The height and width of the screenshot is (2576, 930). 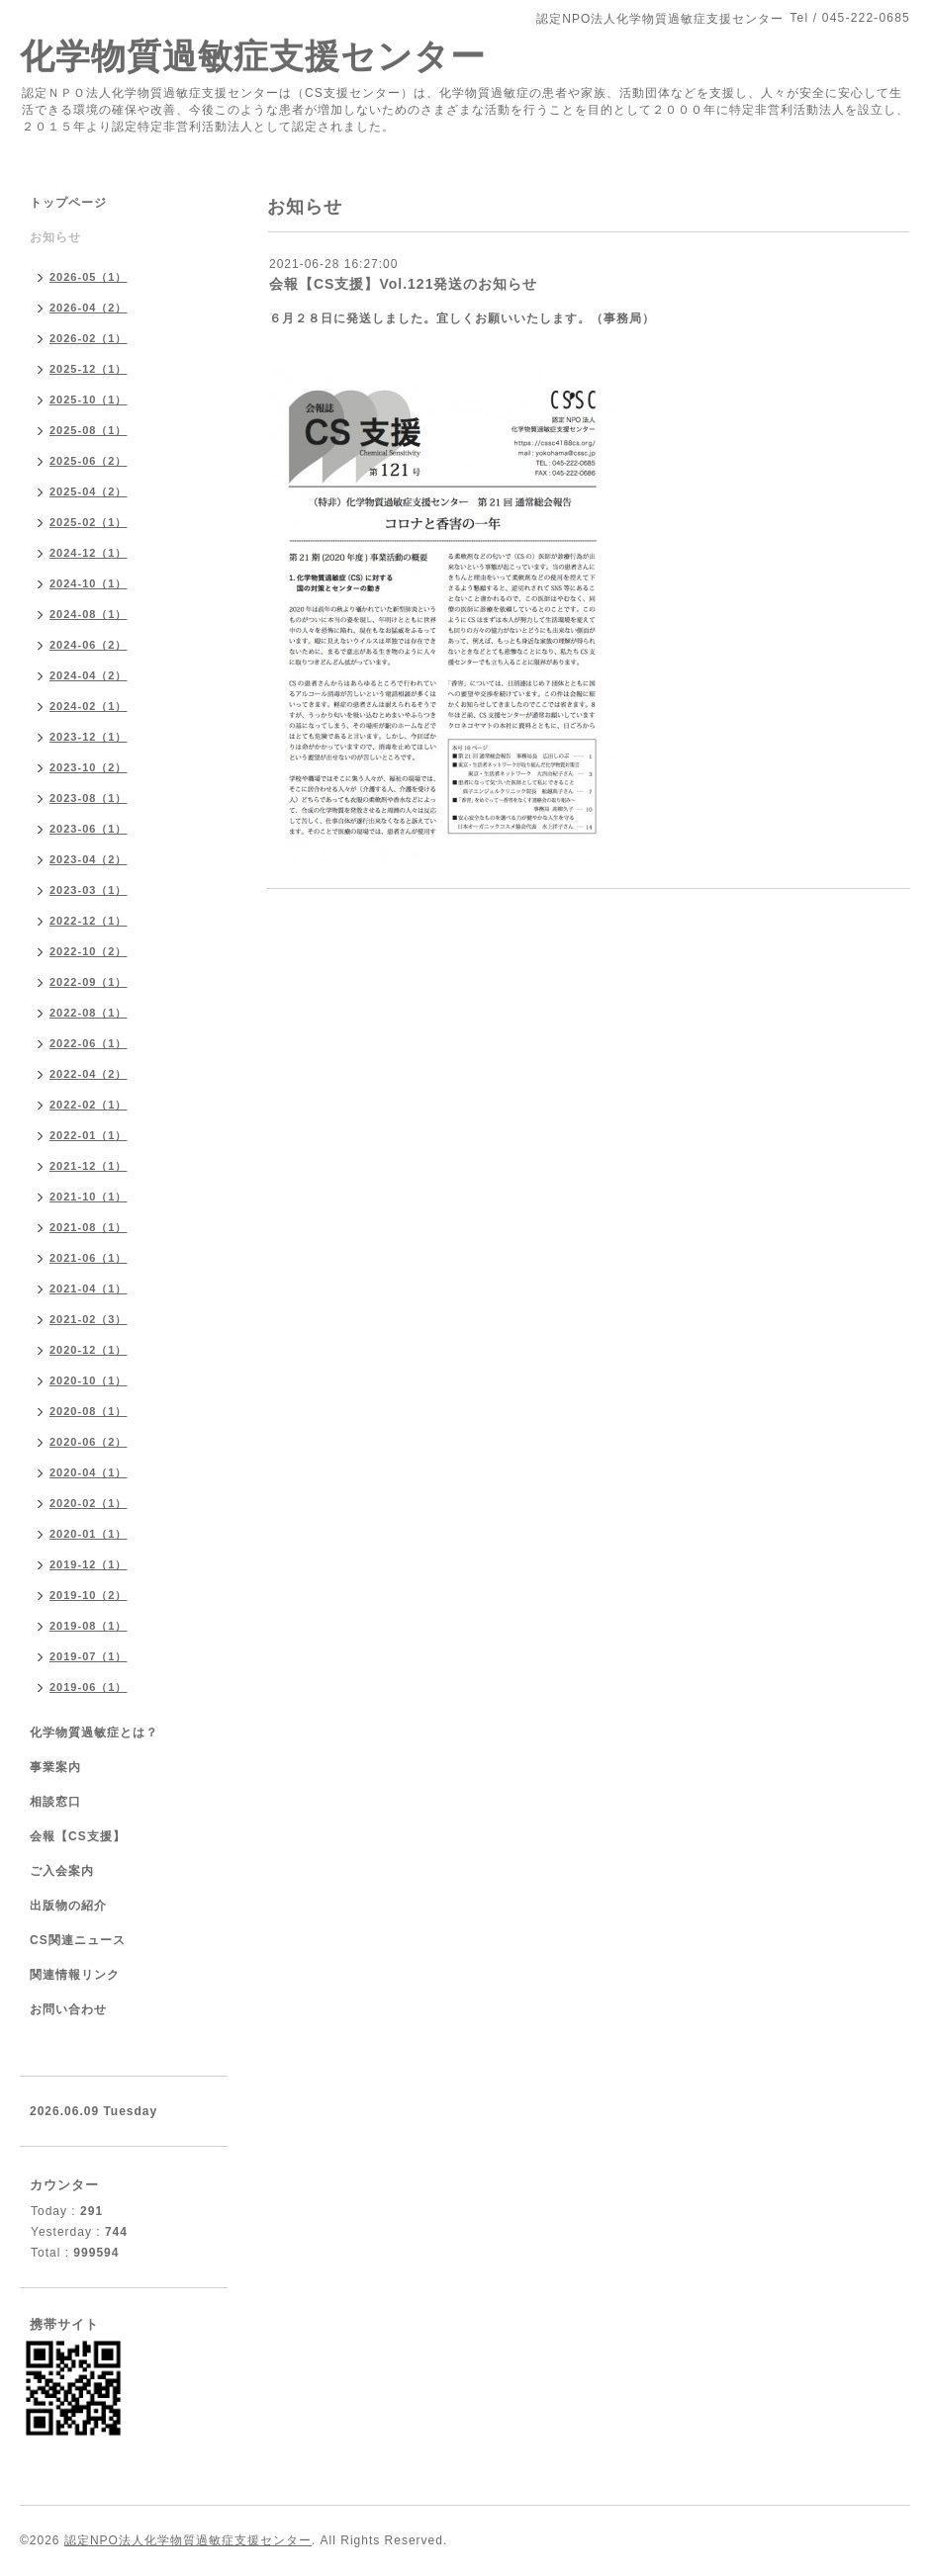 What do you see at coordinates (188, 2540) in the screenshot?
I see `認定NPO法人化学物質過敏症支援センター` at bounding box center [188, 2540].